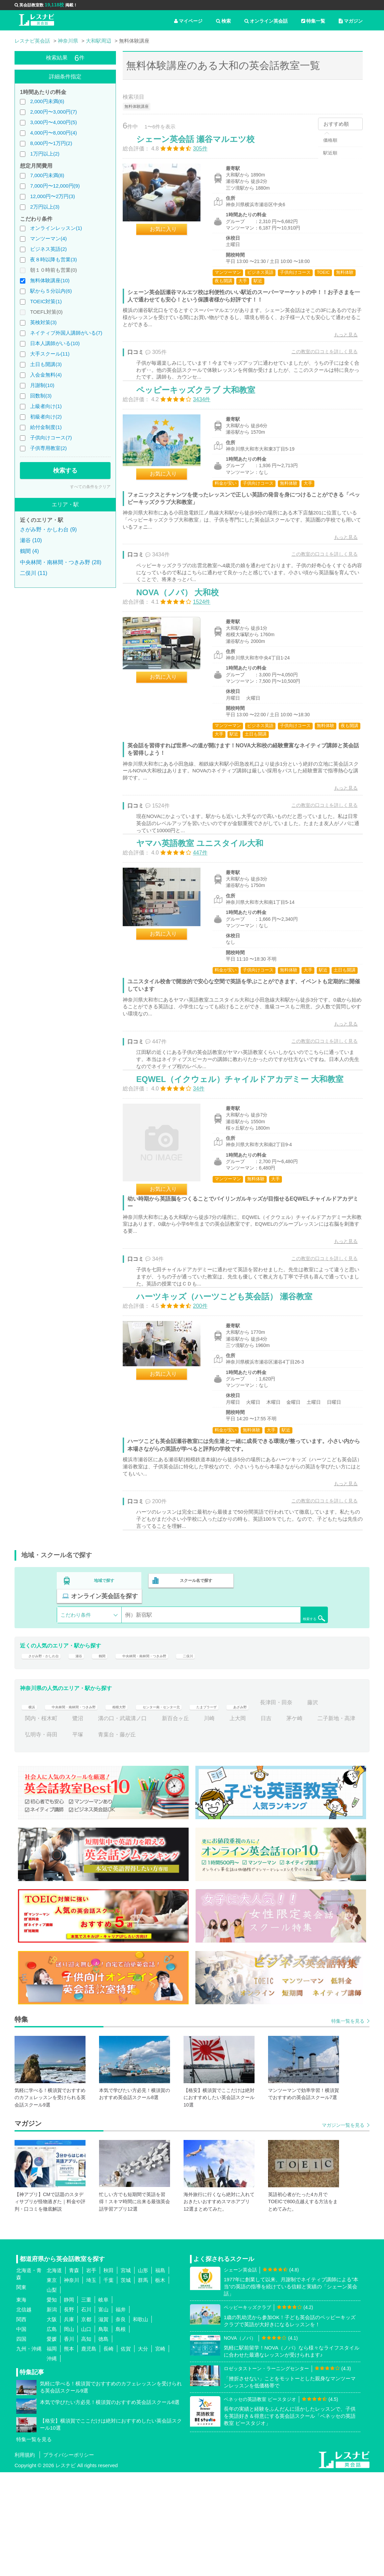 This screenshot has height=2576, width=384. Describe the element at coordinates (339, 341) in the screenshot. I see `もっと見る` at that location.